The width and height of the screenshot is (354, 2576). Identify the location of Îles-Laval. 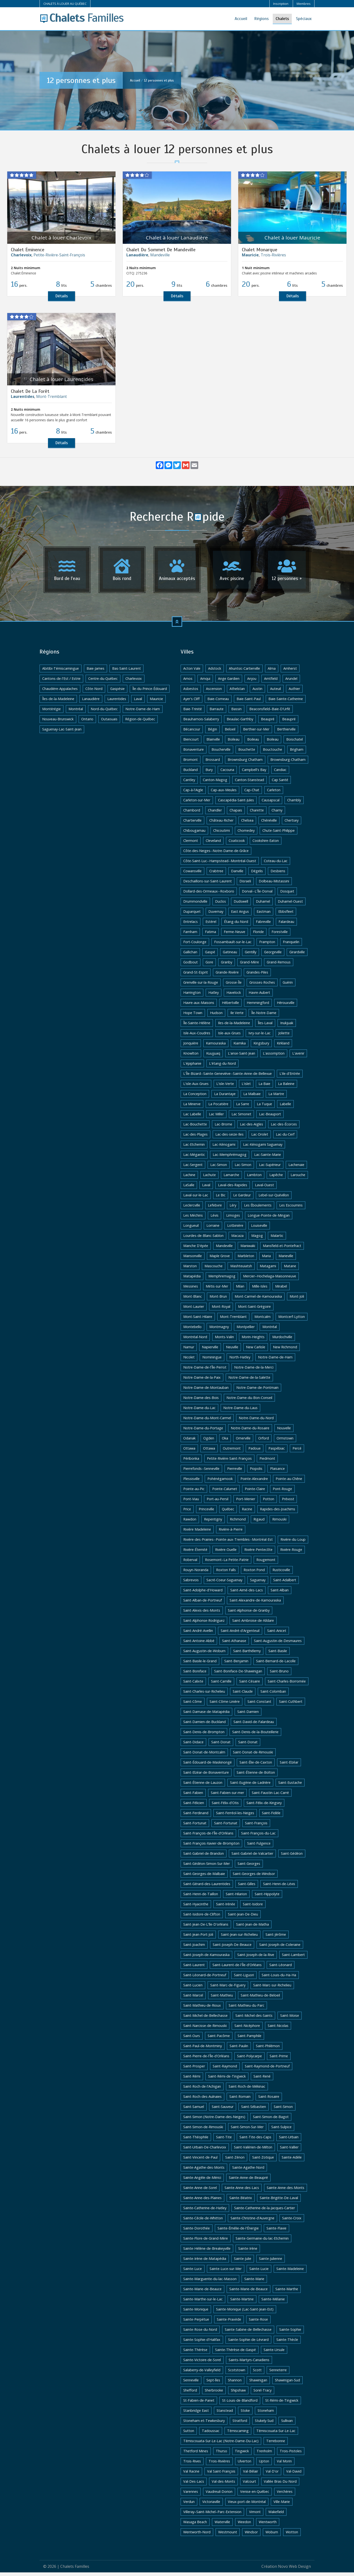
(265, 1026).